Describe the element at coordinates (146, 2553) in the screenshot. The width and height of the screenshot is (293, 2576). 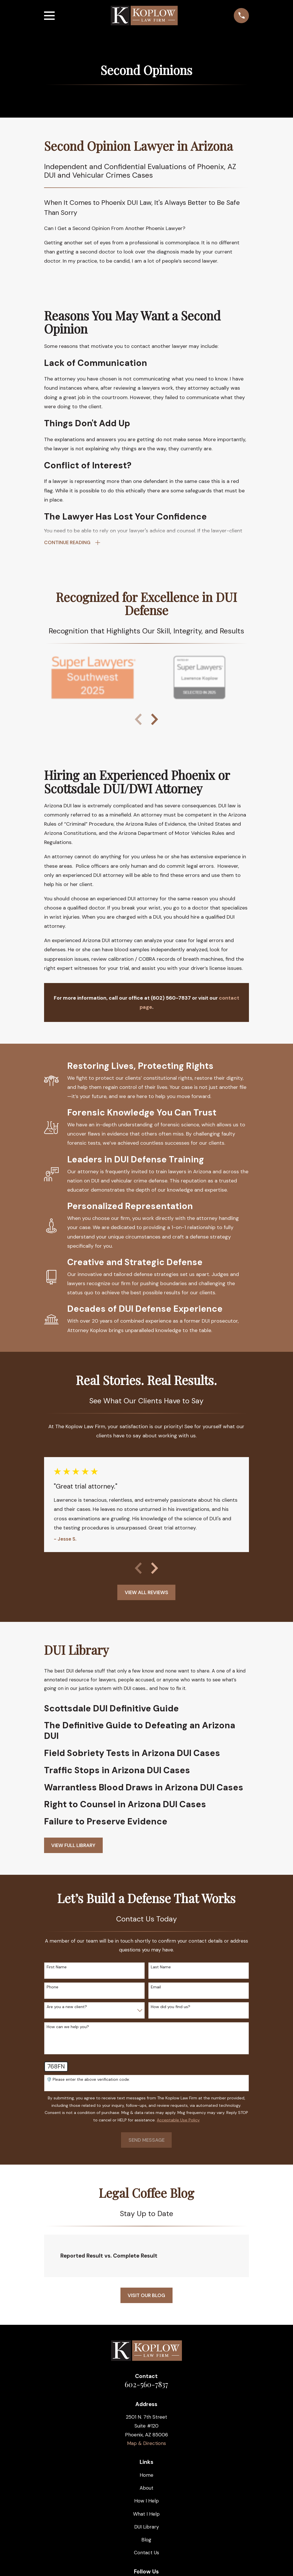
I see `Contact Us` at that location.